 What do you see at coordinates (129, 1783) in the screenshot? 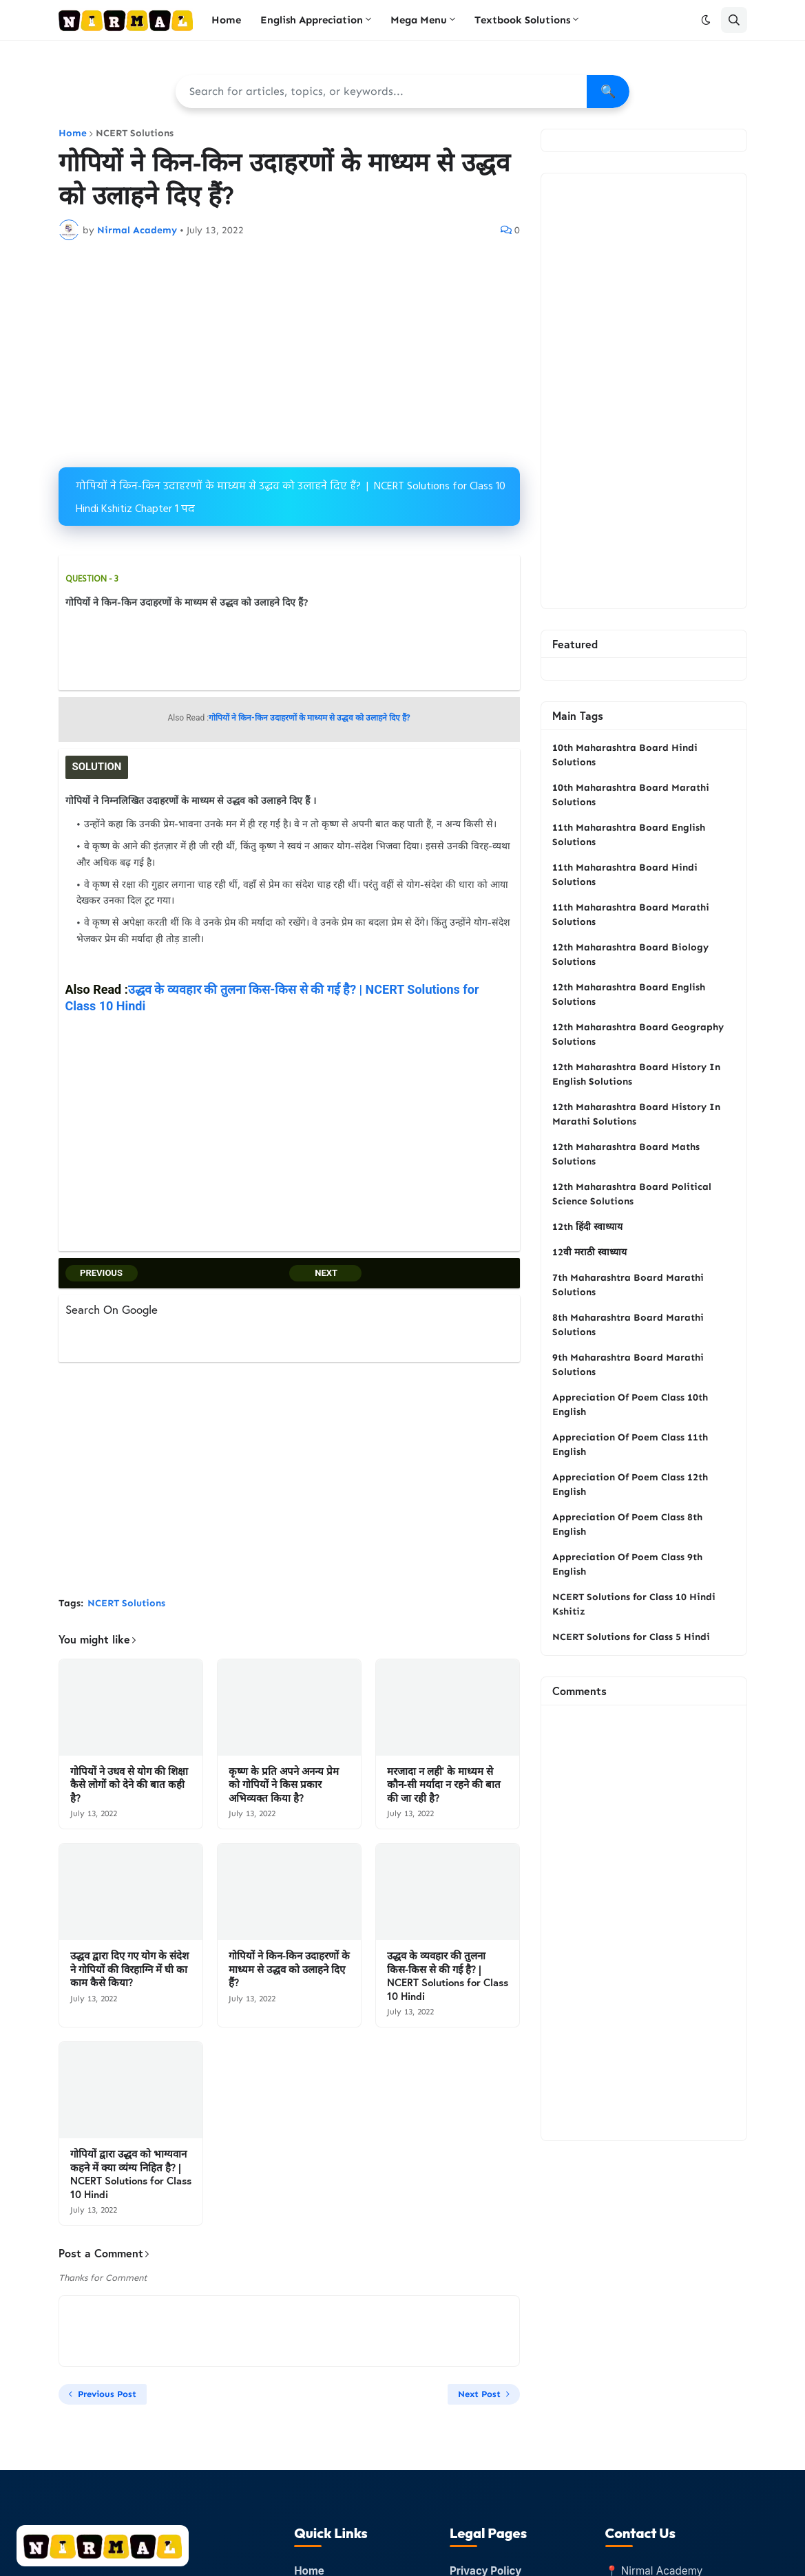
I see `गोपियों ने उधव से योग की शिक्षा कैसे लोगों को देने की बात कही है?` at bounding box center [129, 1783].